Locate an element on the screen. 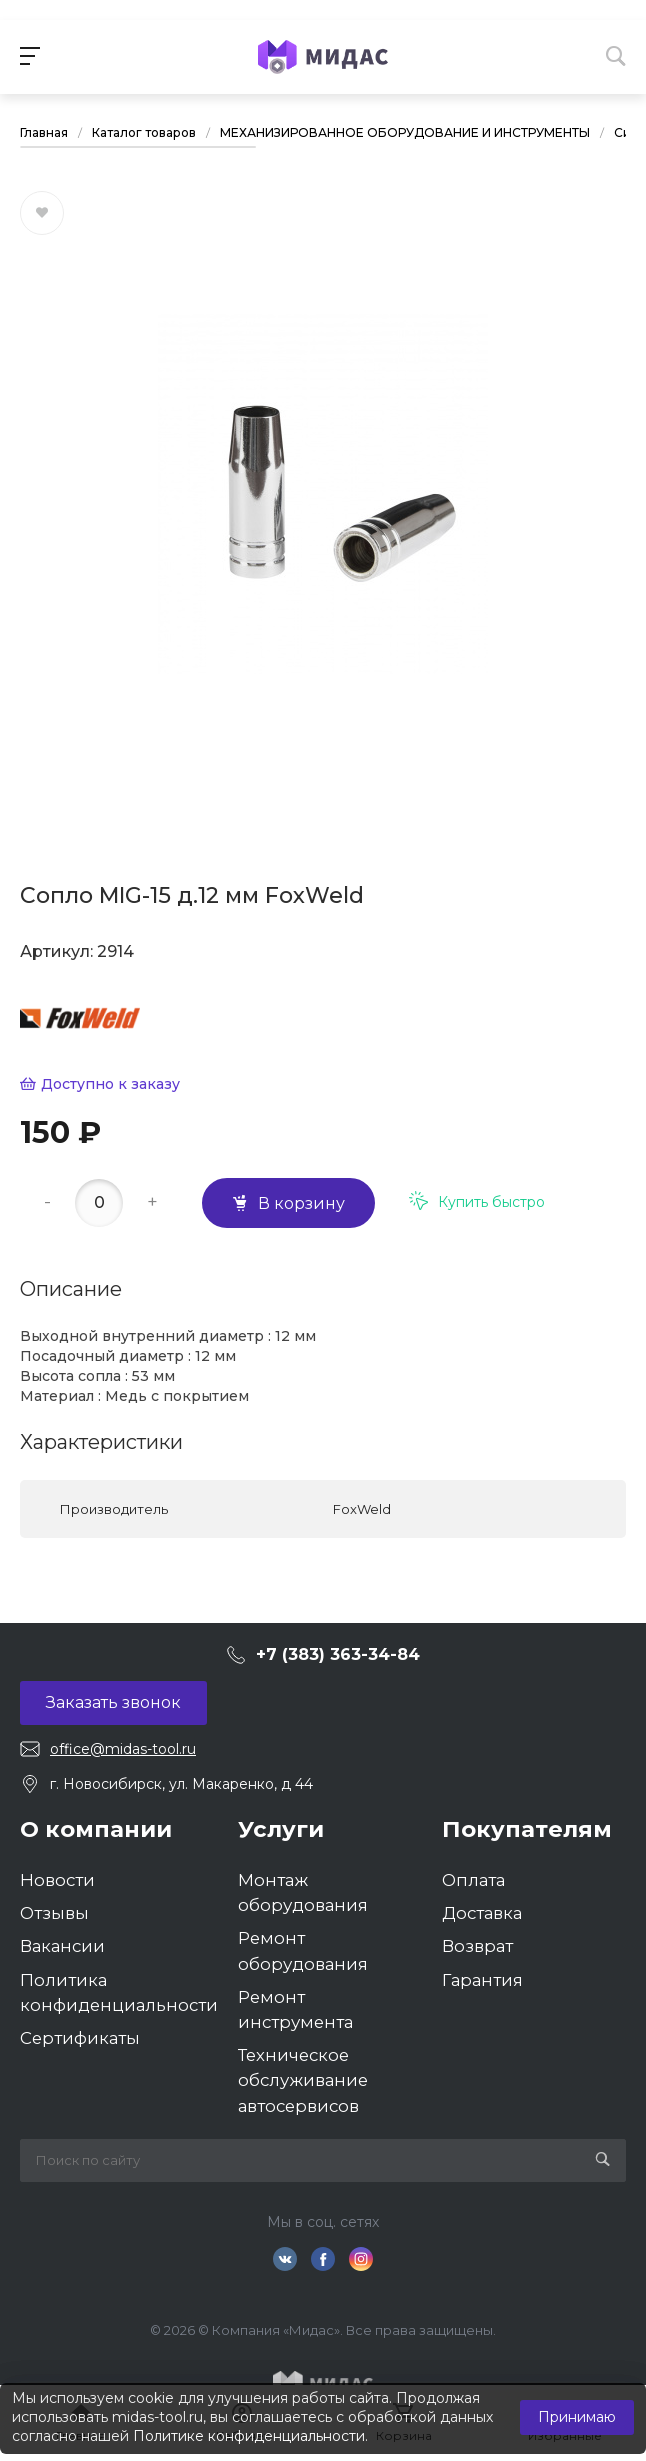 The height and width of the screenshot is (2461, 646). Оплата is located at coordinates (473, 1880).